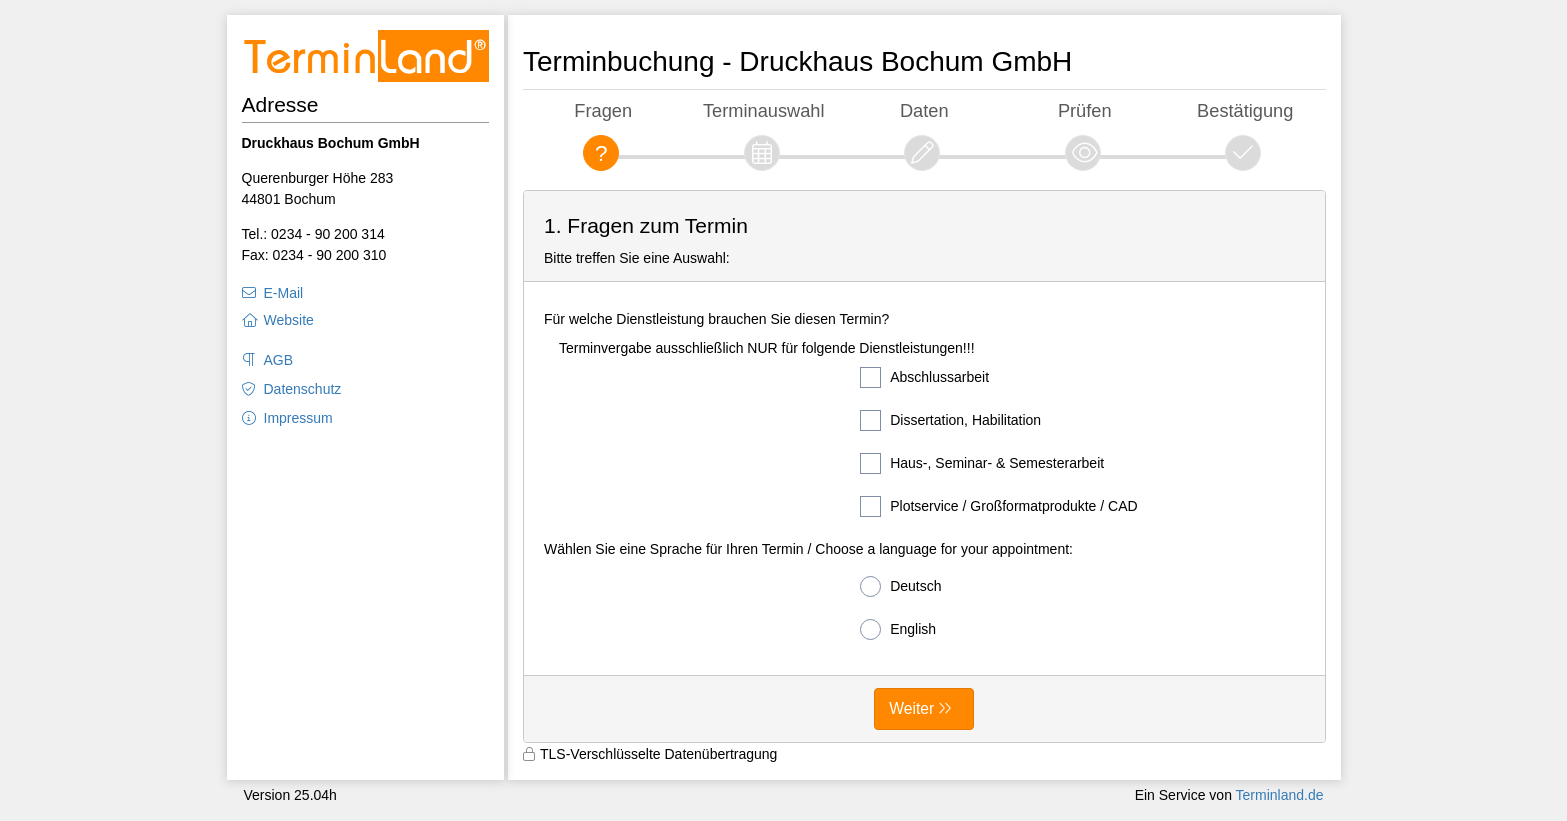 The image size is (1567, 821). I want to click on Impressum, so click(298, 418).